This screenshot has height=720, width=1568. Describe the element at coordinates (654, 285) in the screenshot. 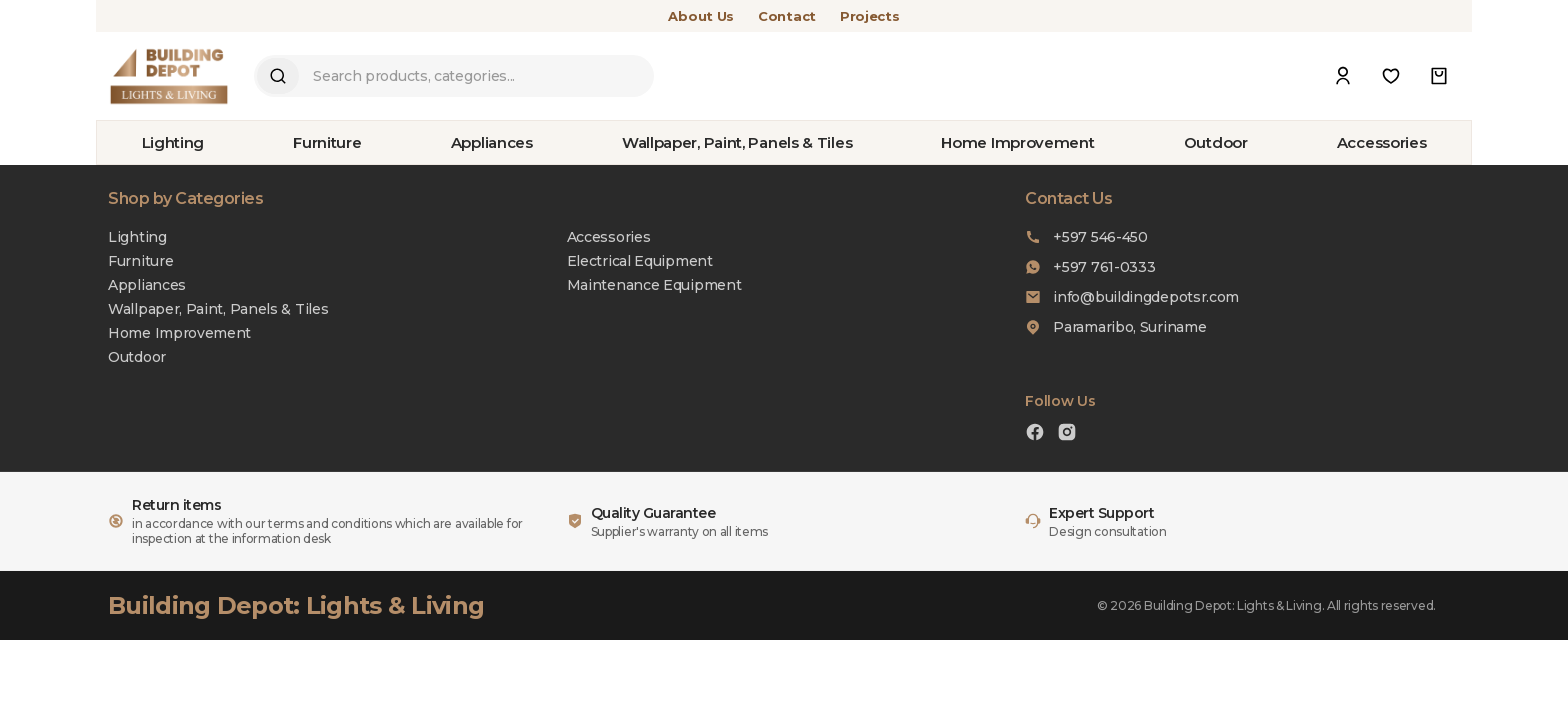

I see `Maintenance Equipment` at that location.